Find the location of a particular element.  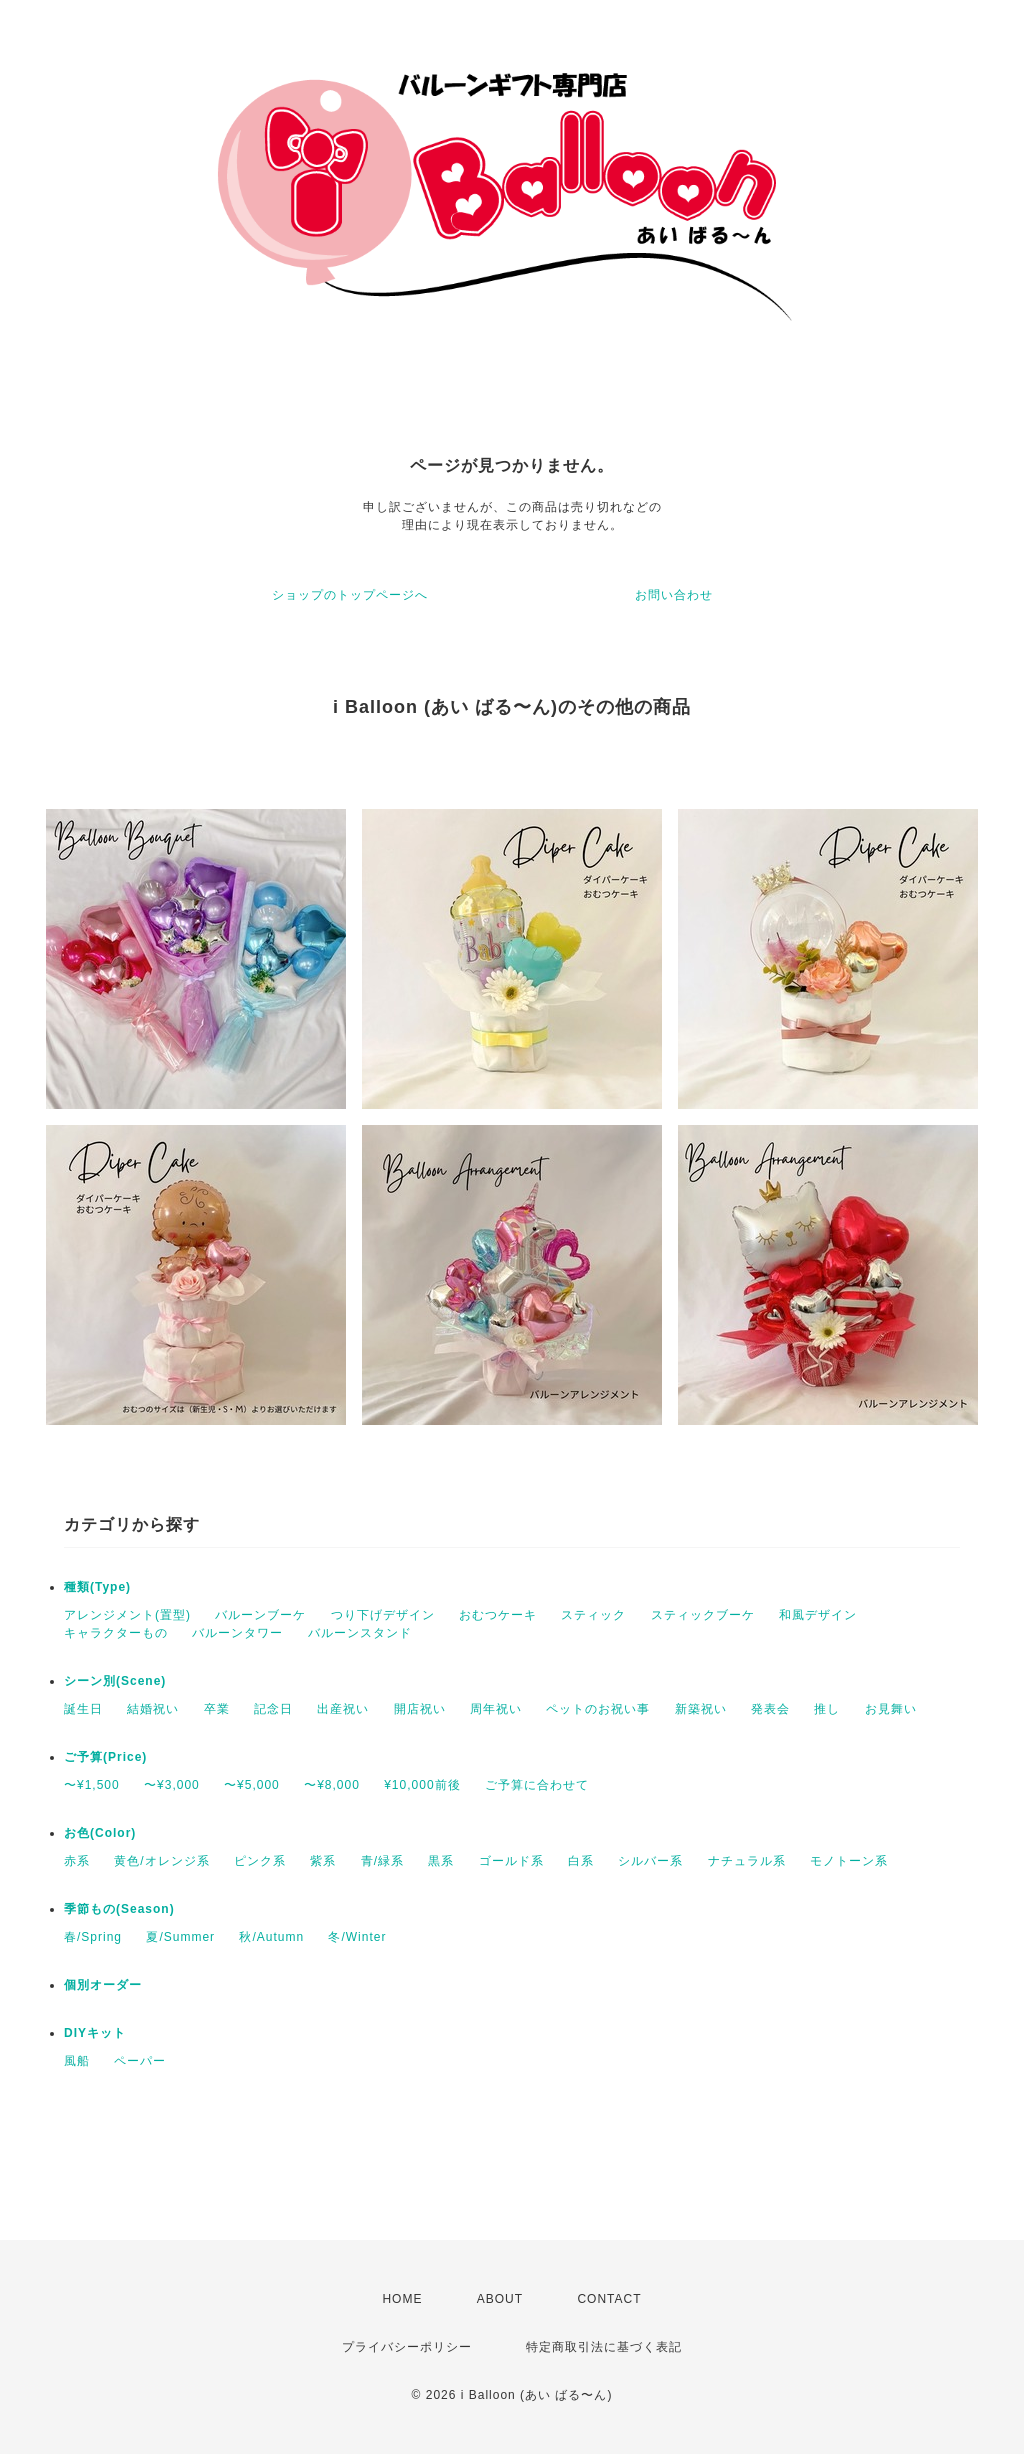

特定商取引法に基づく表記 is located at coordinates (604, 2347).